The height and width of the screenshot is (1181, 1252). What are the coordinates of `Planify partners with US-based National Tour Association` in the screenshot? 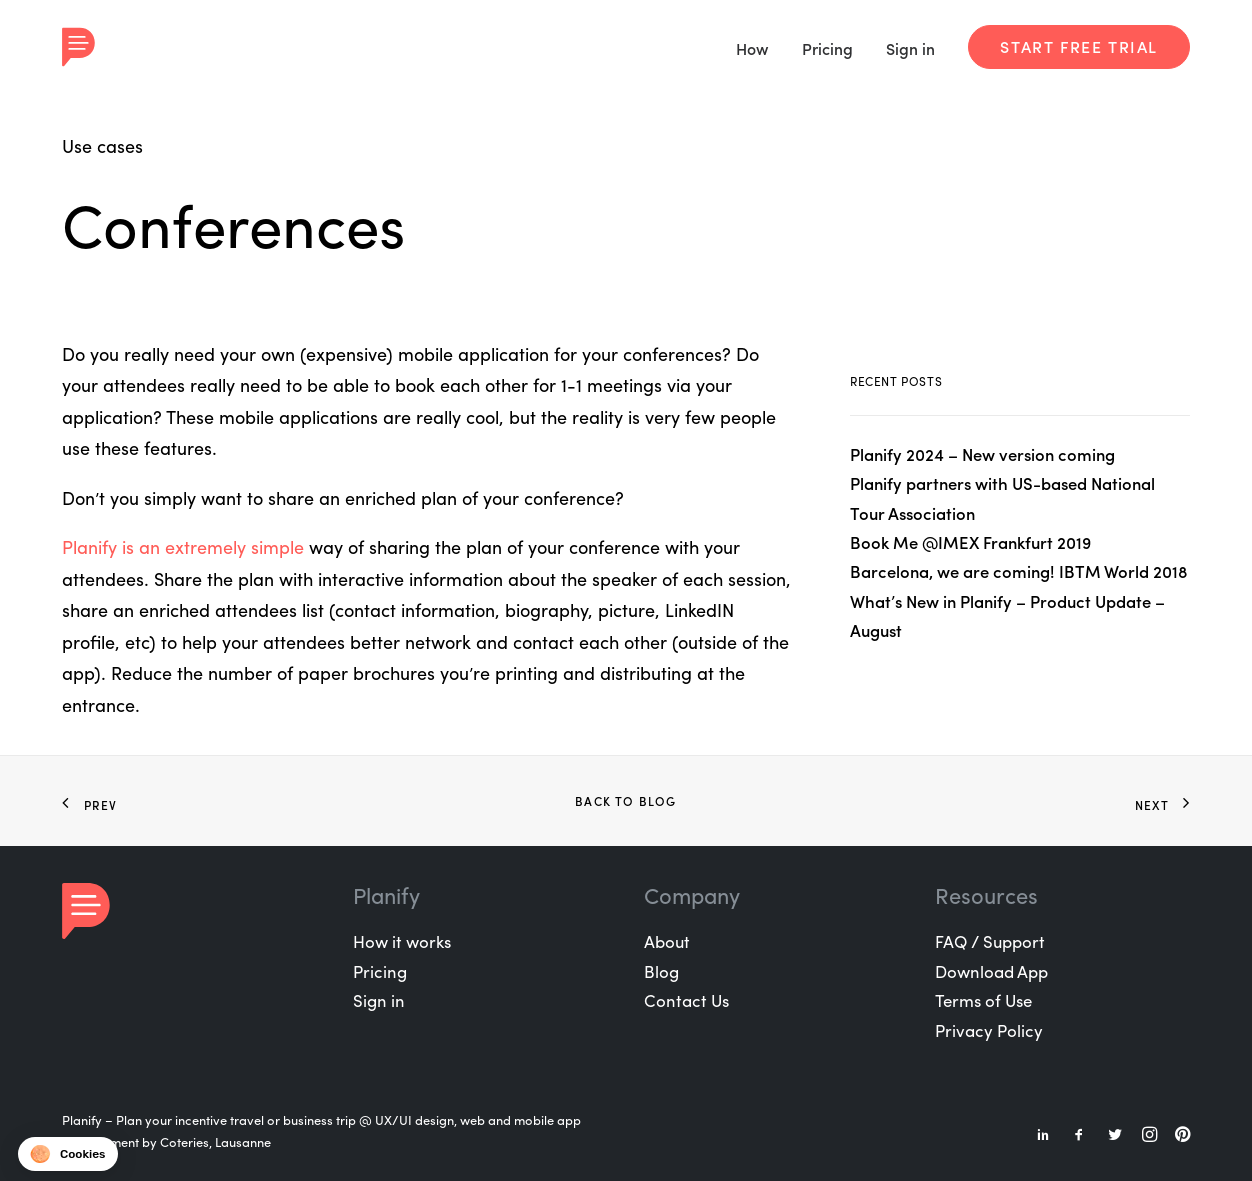 It's located at (1002, 497).